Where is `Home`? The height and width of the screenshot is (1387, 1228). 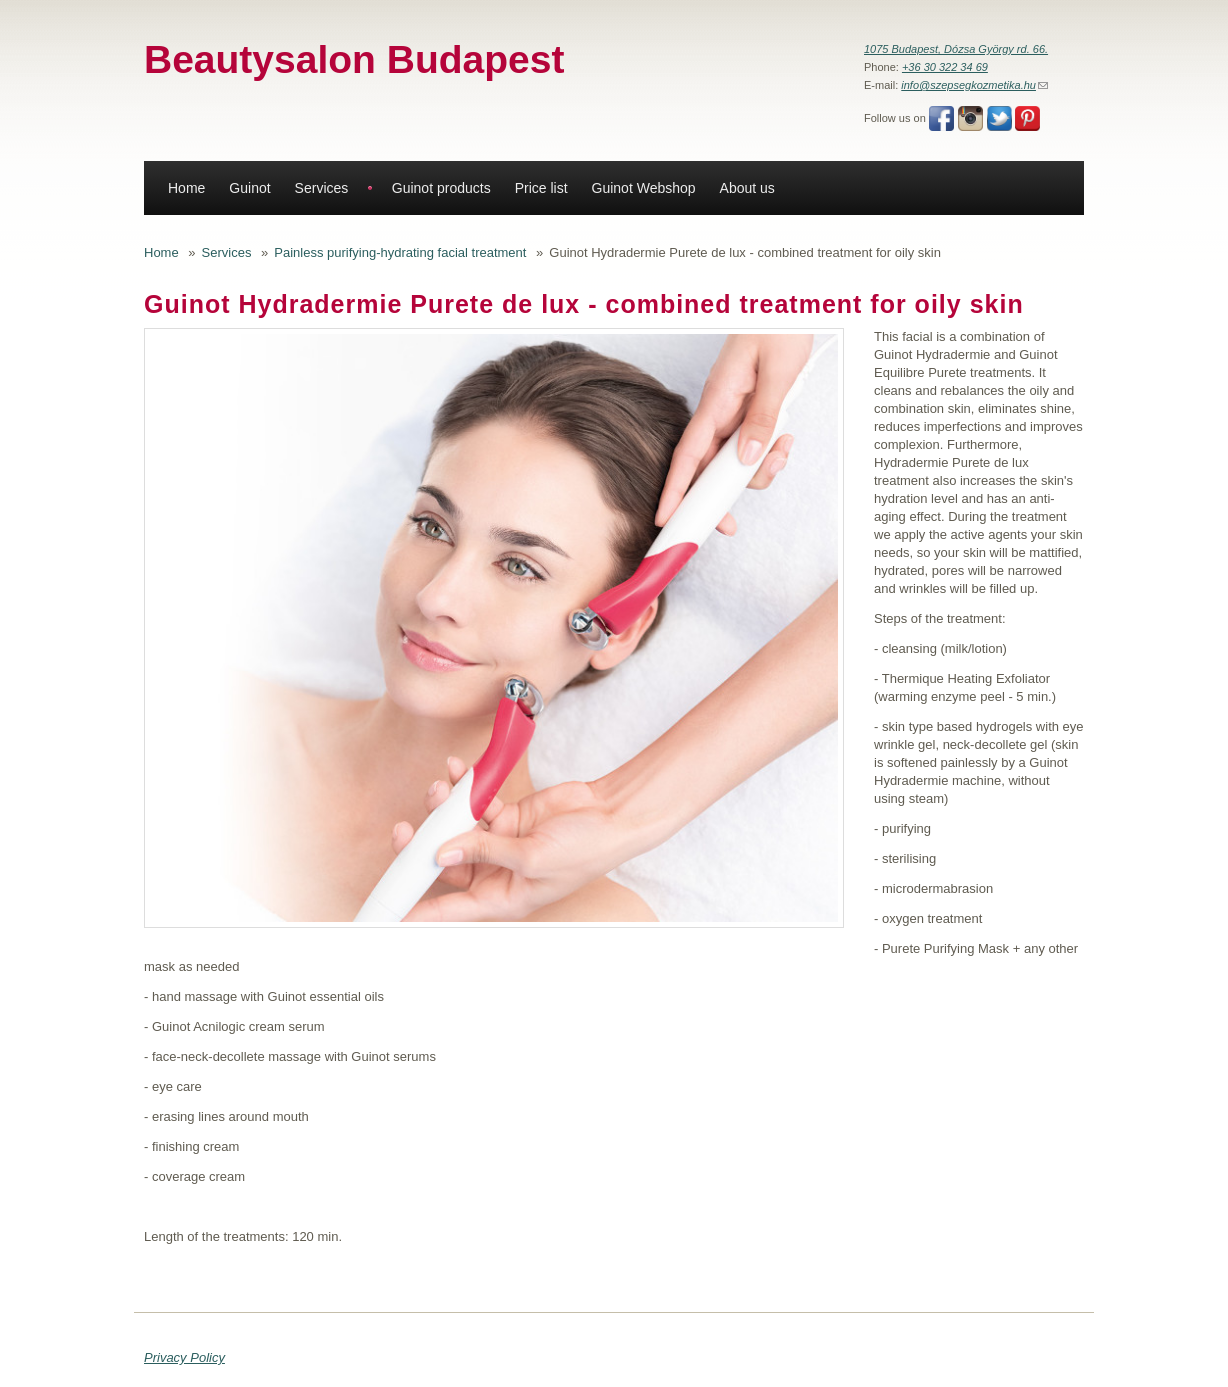 Home is located at coordinates (186, 188).